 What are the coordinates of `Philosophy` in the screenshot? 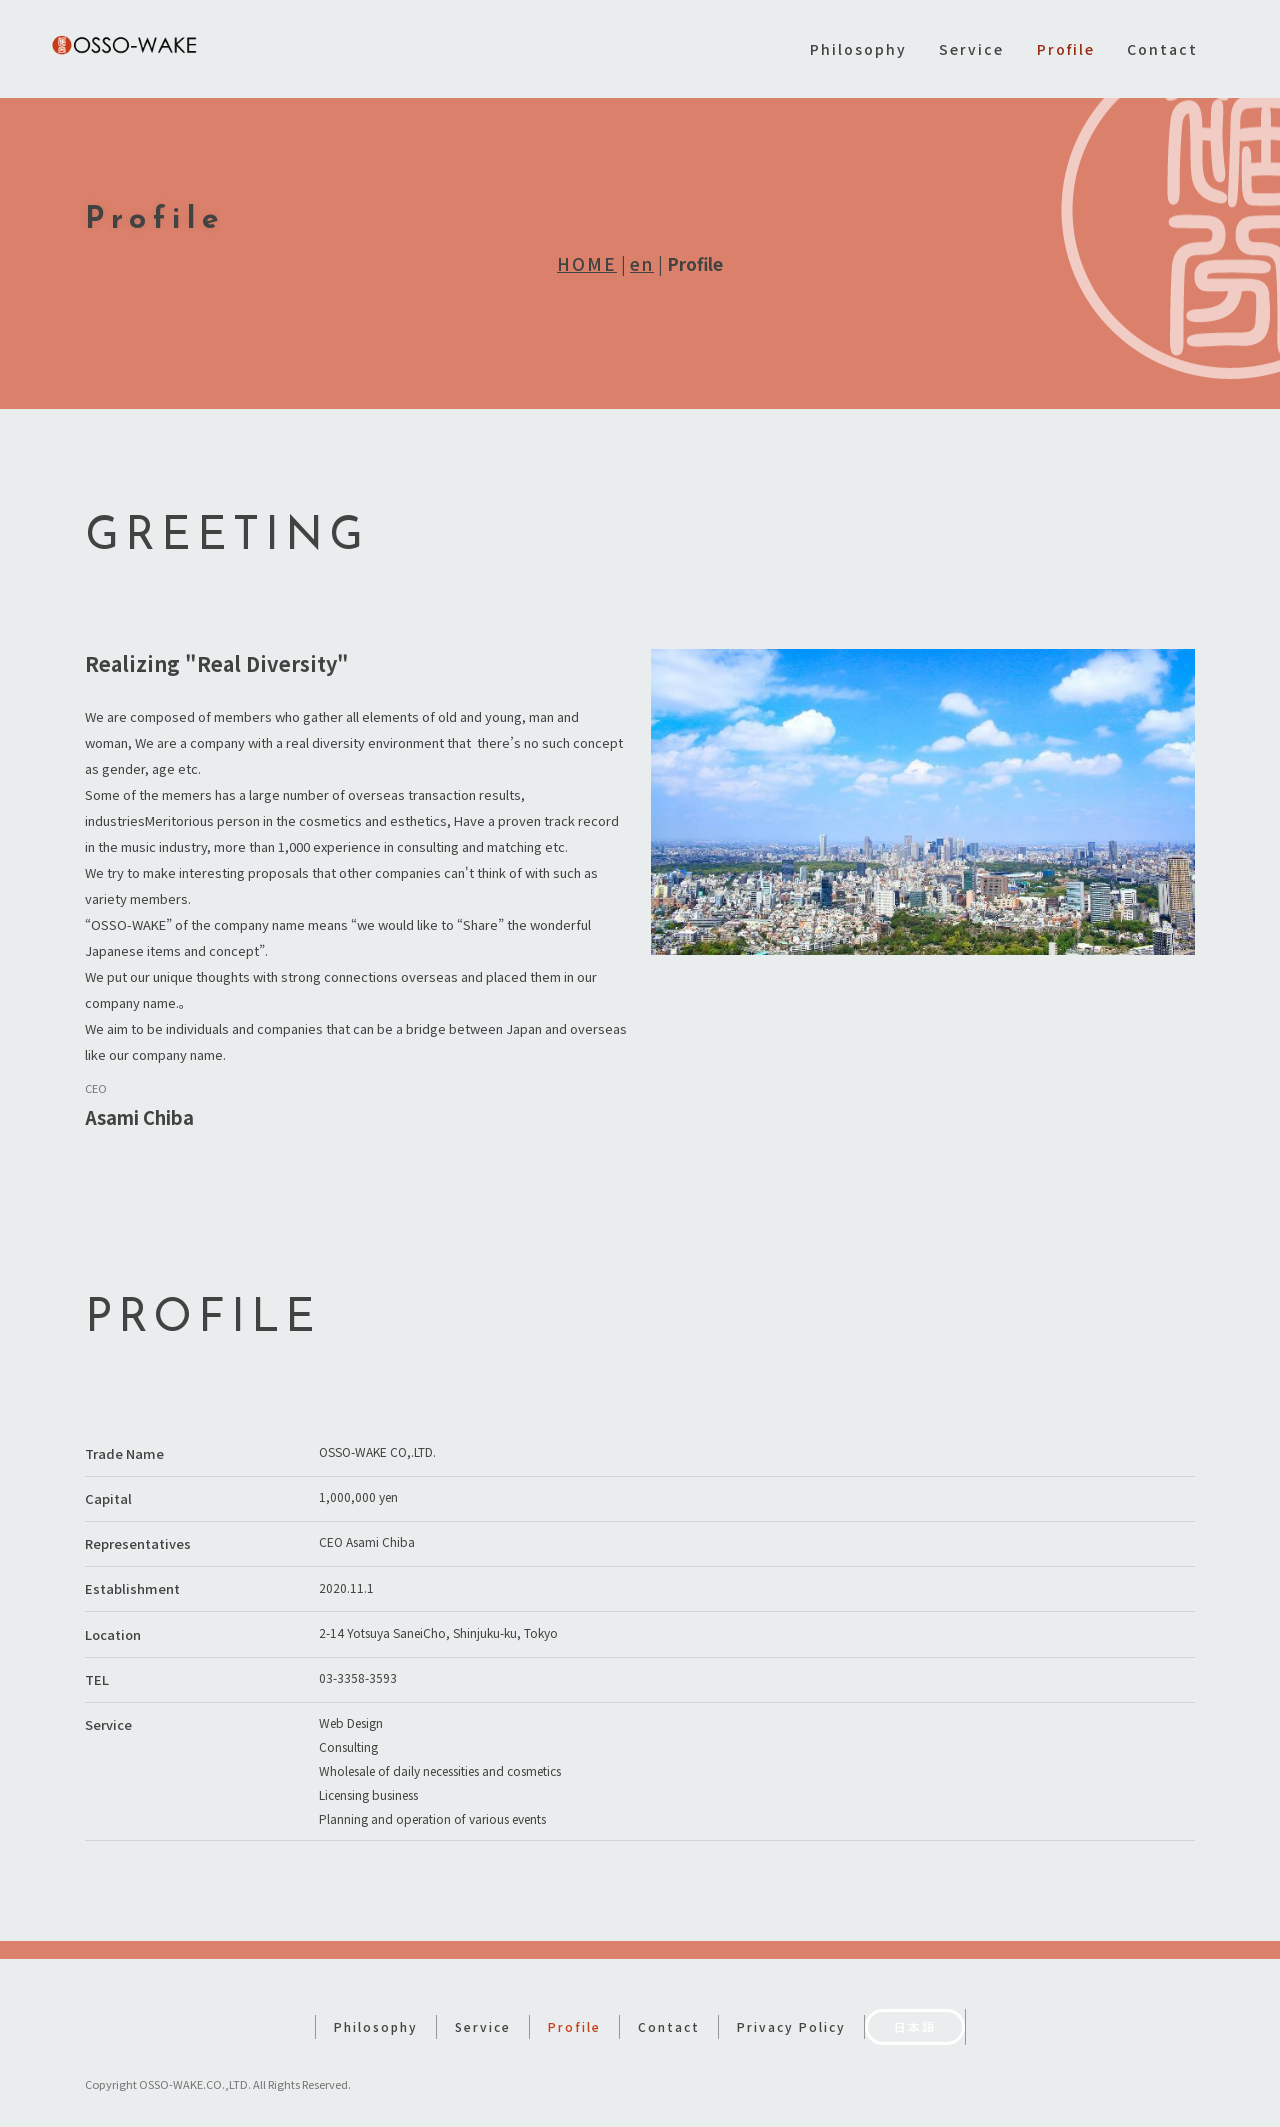 It's located at (858, 49).